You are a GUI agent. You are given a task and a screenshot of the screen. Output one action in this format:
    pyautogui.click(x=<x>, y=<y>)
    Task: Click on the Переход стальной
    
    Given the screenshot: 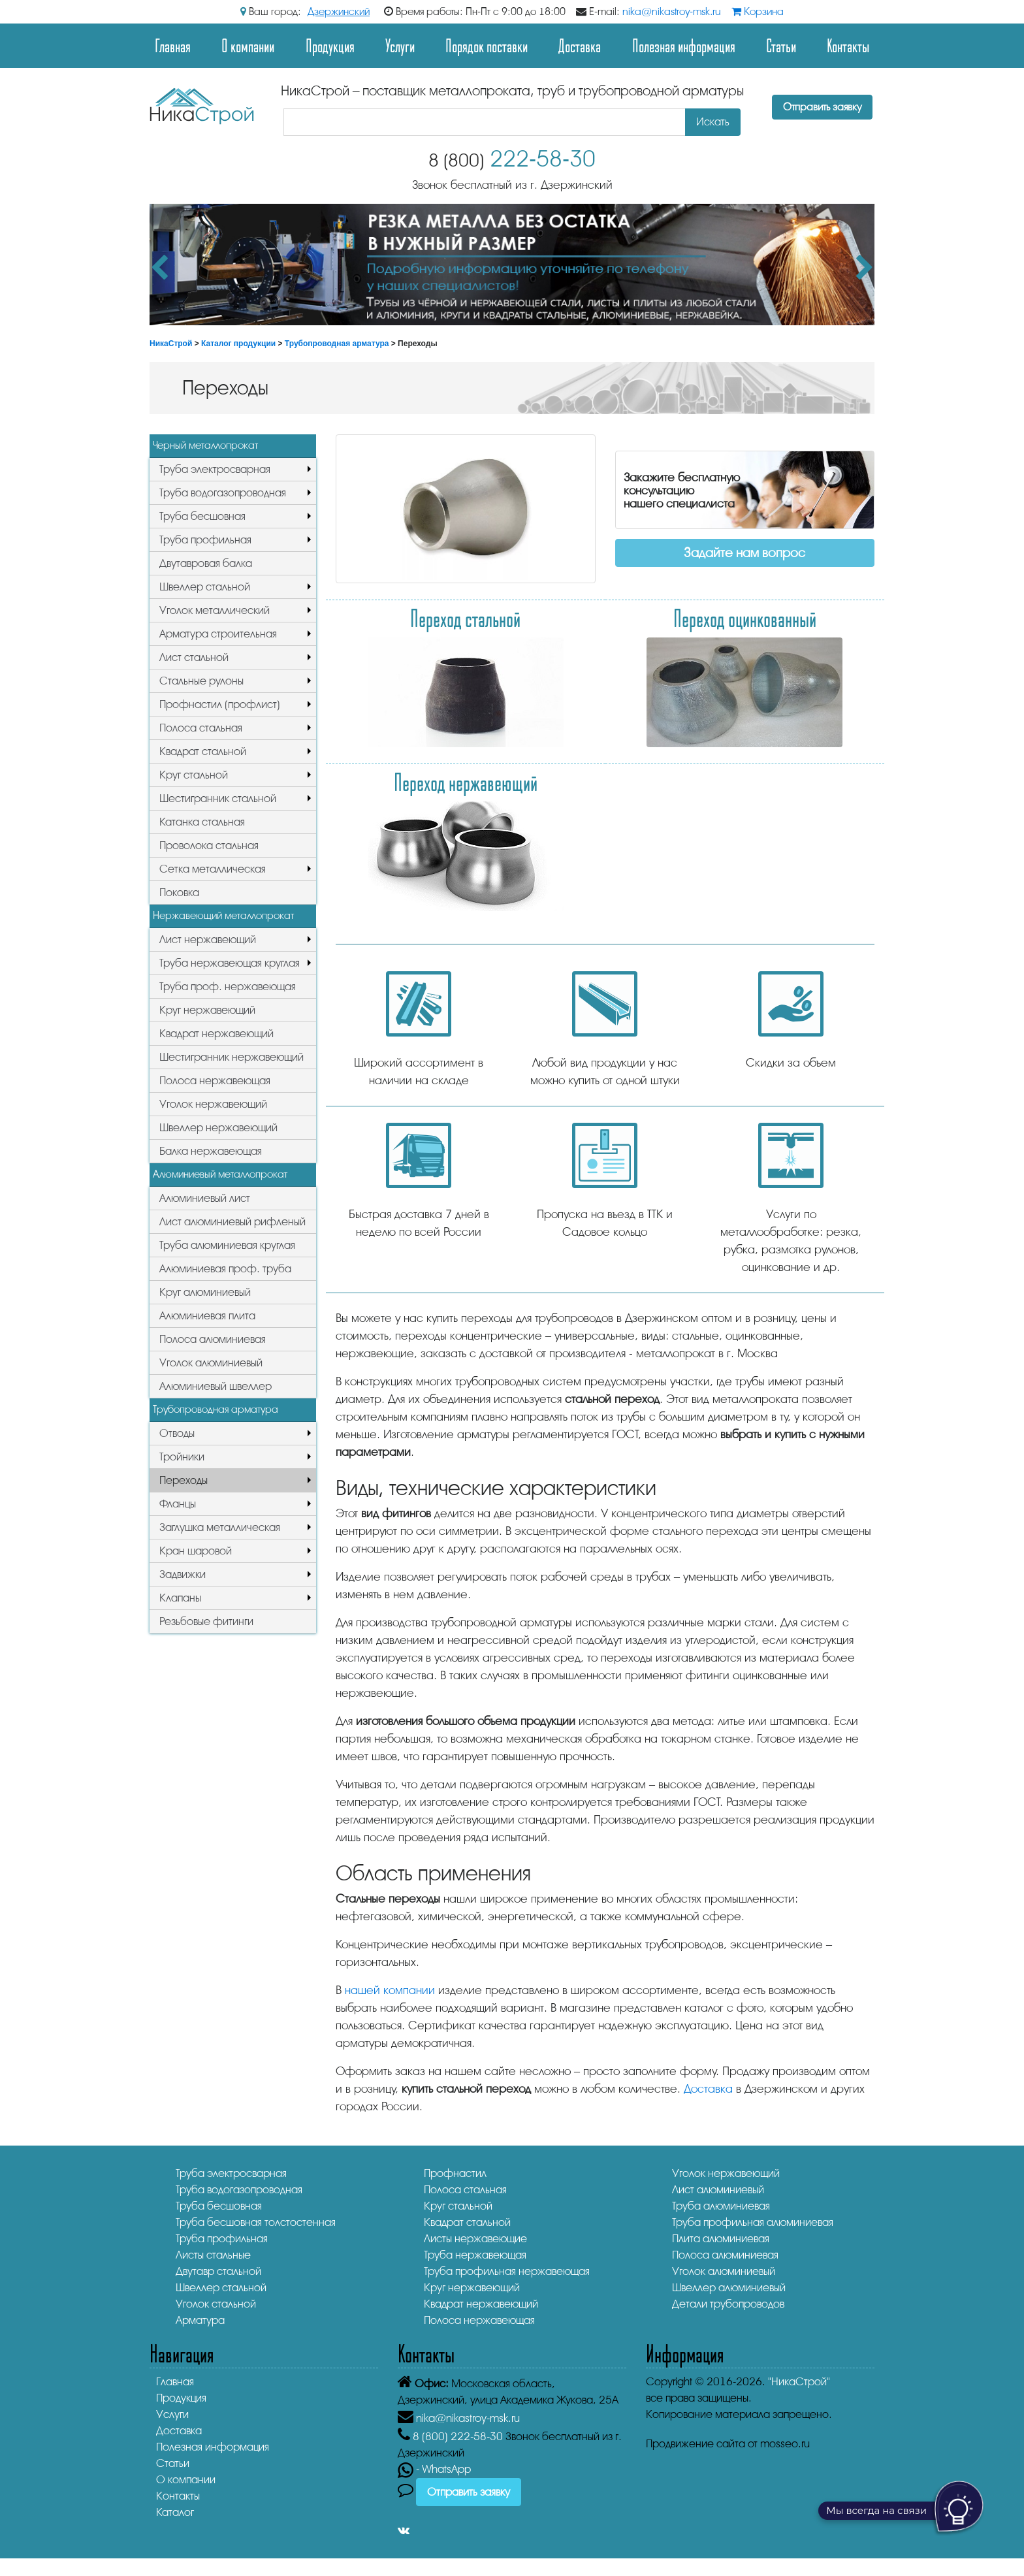 What is the action you would take?
    pyautogui.click(x=465, y=618)
    